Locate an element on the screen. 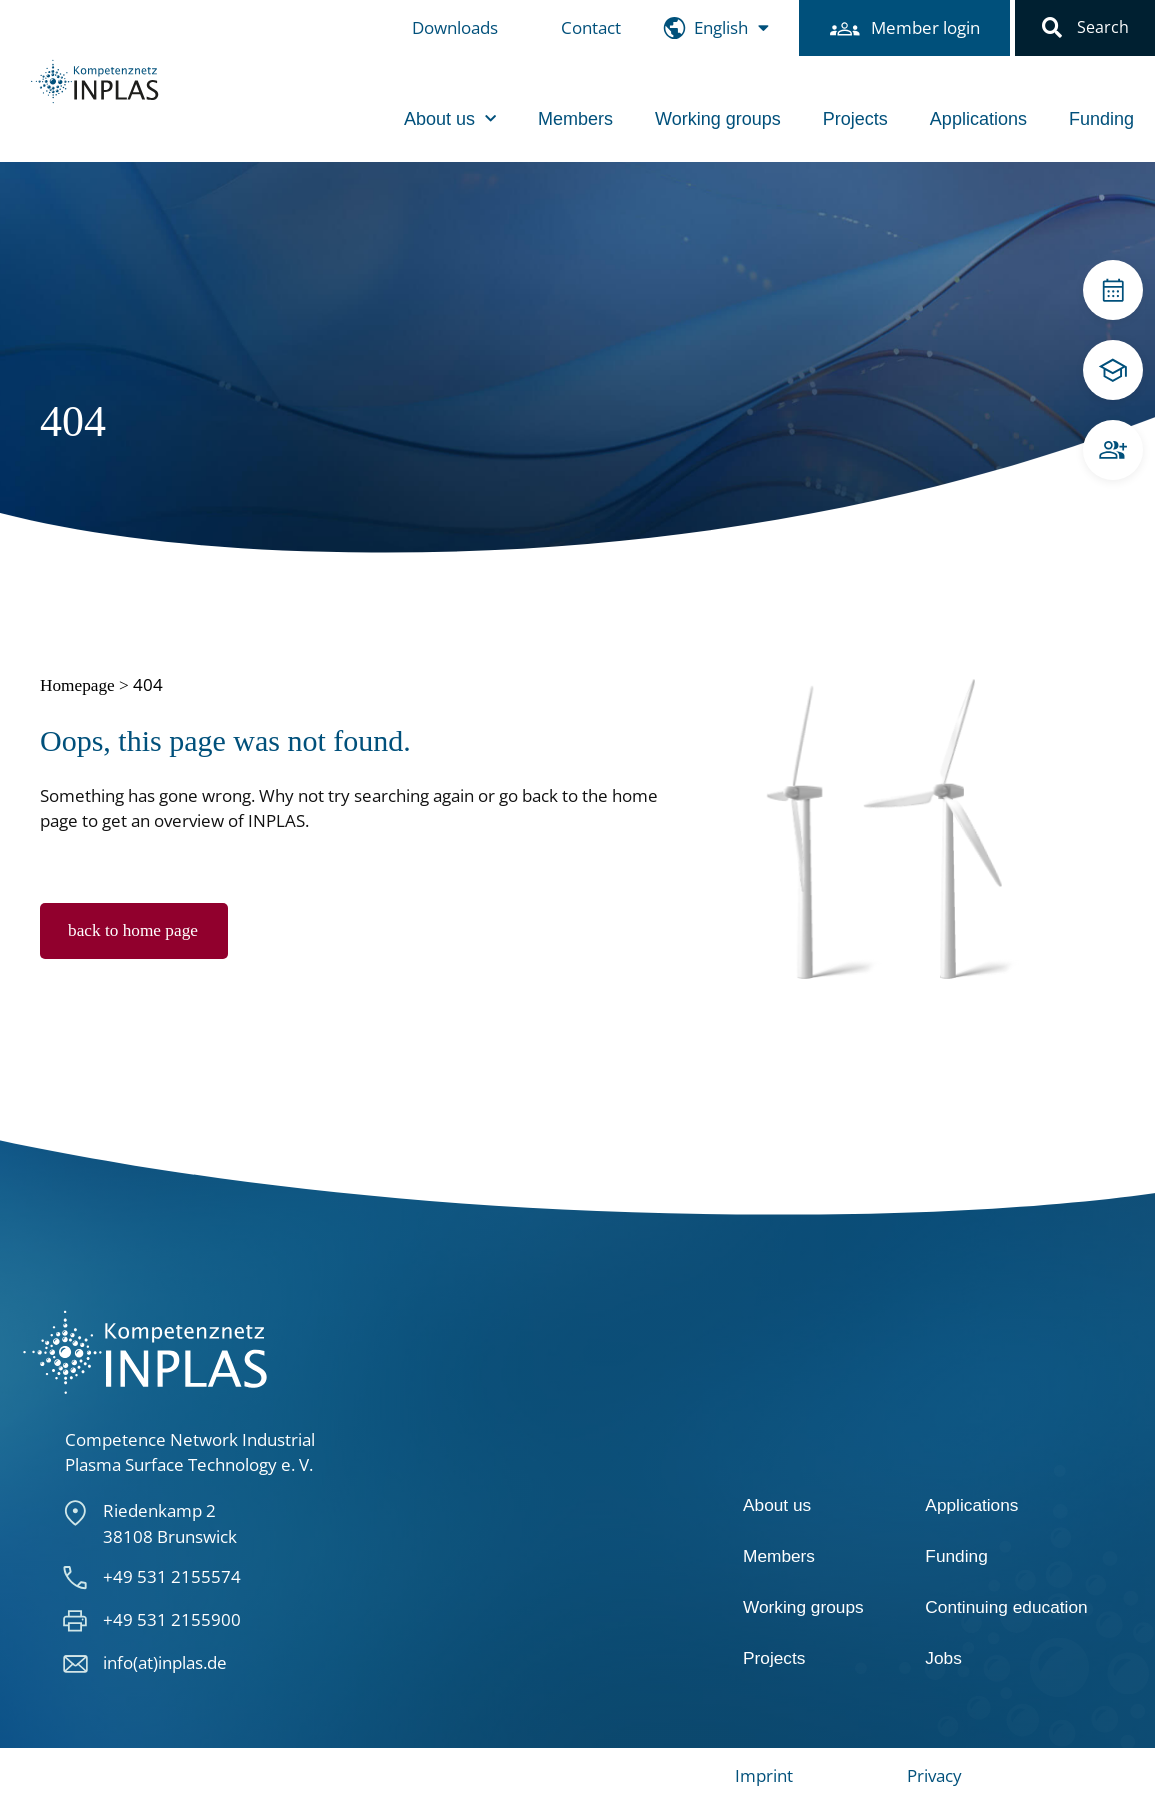 The image size is (1155, 1803). Jobs is located at coordinates (943, 1658).